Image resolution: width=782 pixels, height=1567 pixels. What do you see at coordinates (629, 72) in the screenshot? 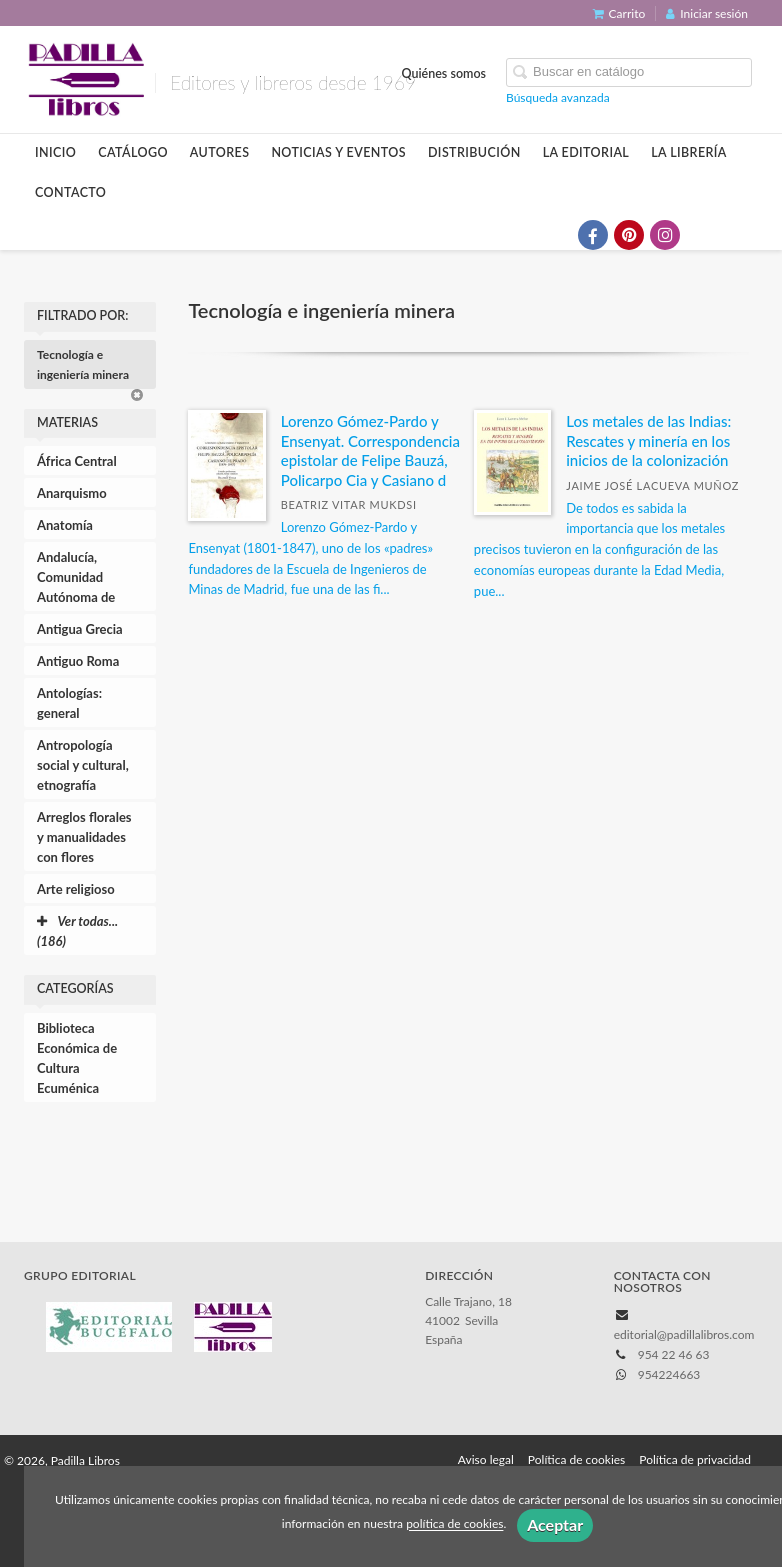
I see `[Campo de búsqueda]` at bounding box center [629, 72].